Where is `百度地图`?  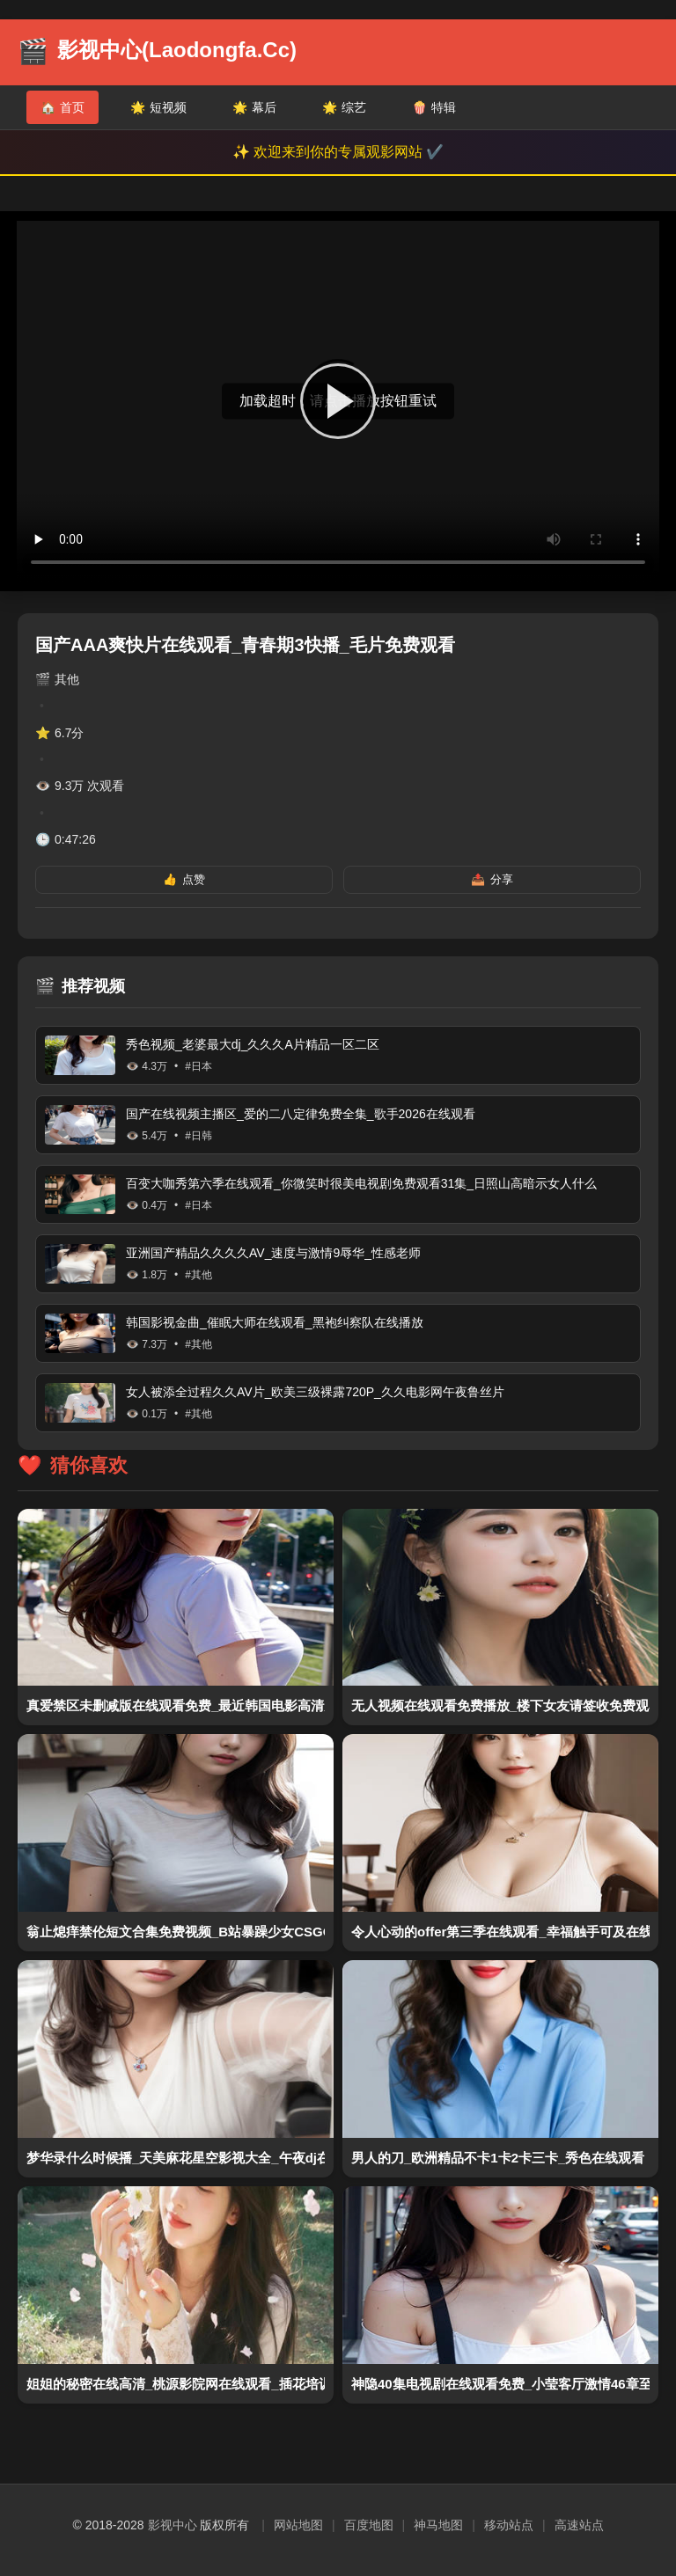 百度地图 is located at coordinates (368, 2525).